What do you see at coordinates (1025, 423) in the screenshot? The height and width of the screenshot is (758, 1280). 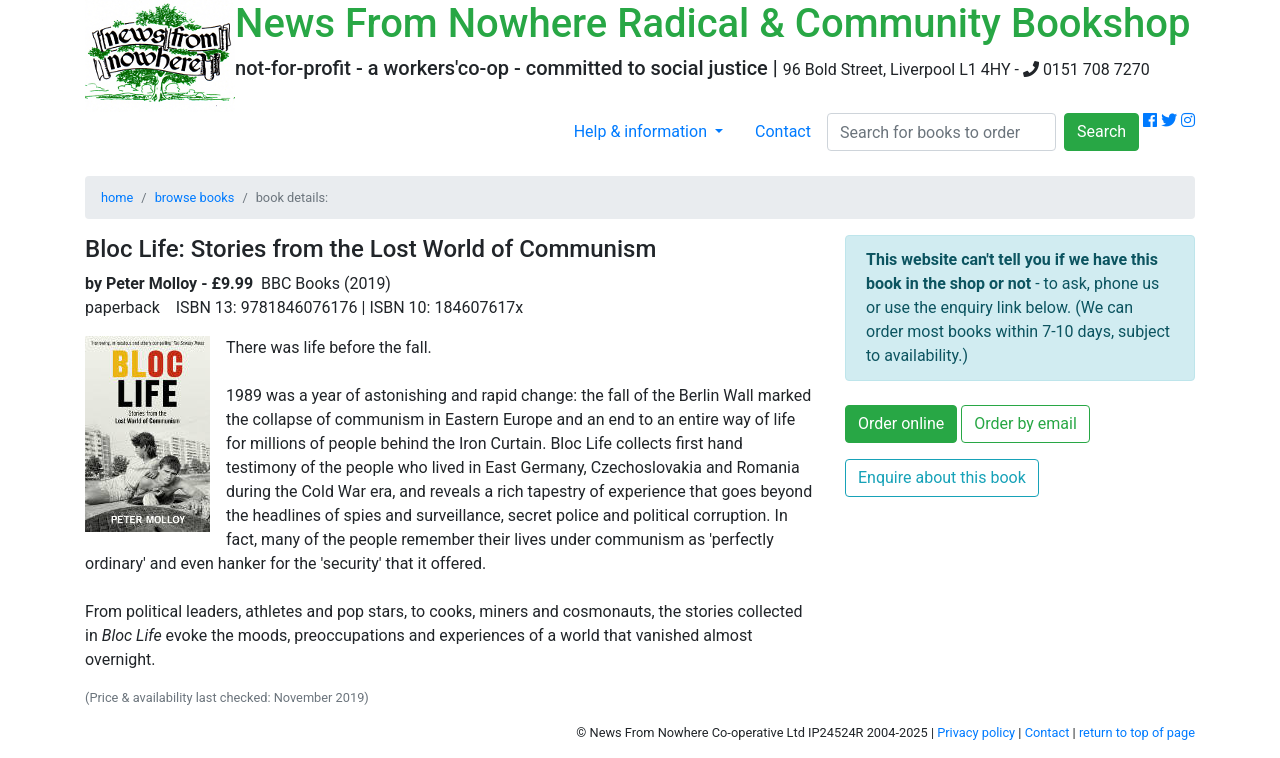 I see `Order by email` at bounding box center [1025, 423].